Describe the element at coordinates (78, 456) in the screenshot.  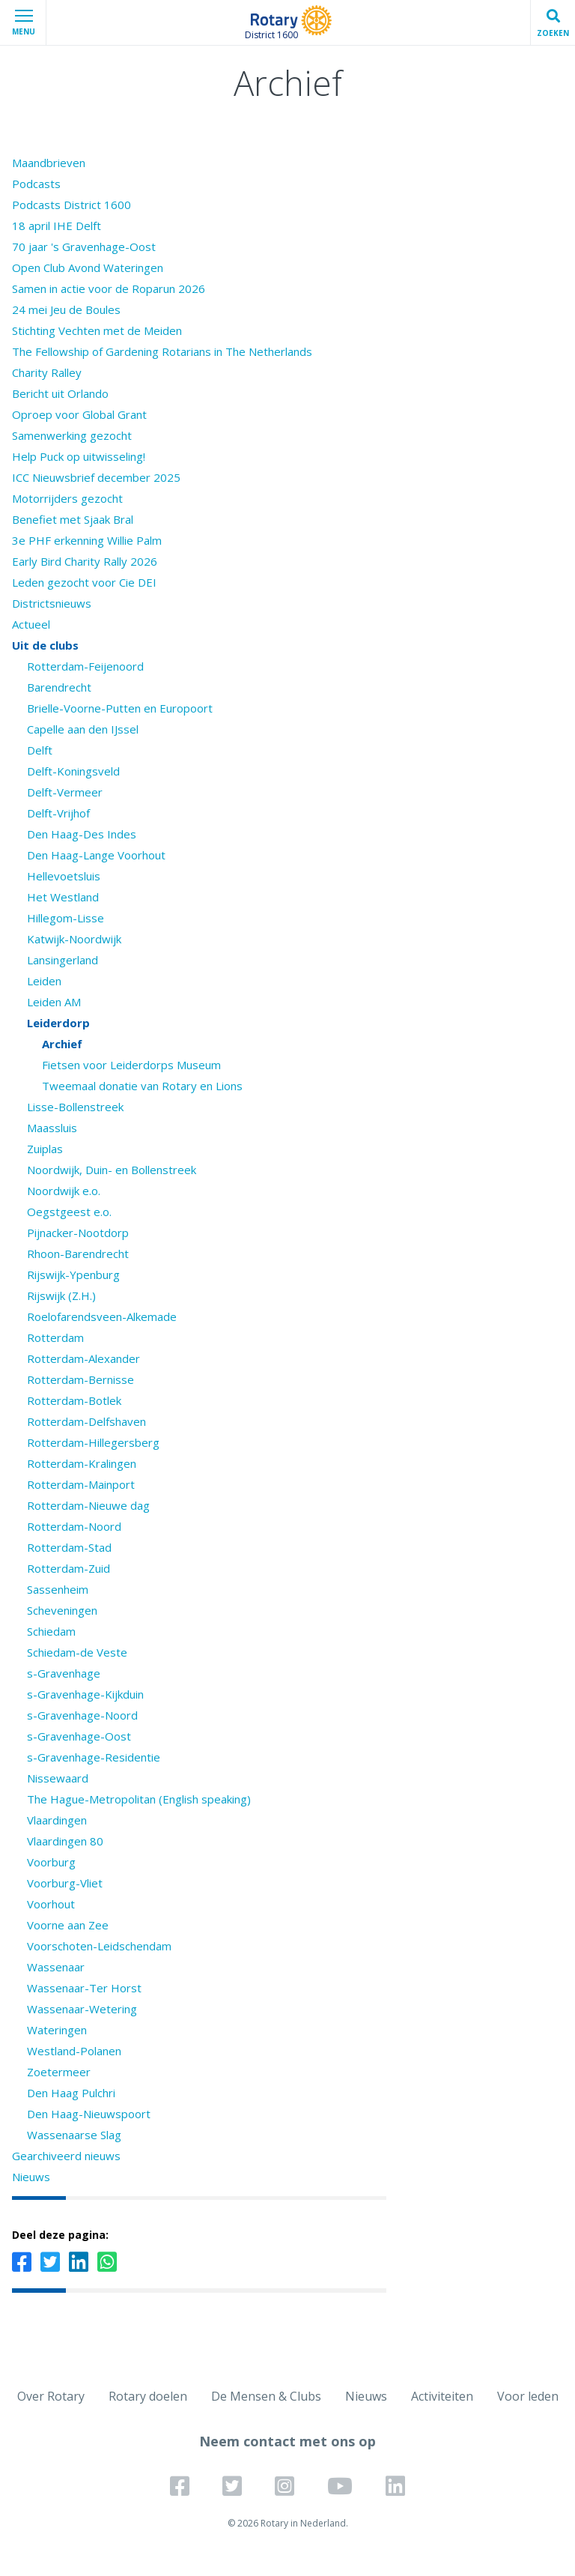
I see `Help Puck op uitwisseling!` at that location.